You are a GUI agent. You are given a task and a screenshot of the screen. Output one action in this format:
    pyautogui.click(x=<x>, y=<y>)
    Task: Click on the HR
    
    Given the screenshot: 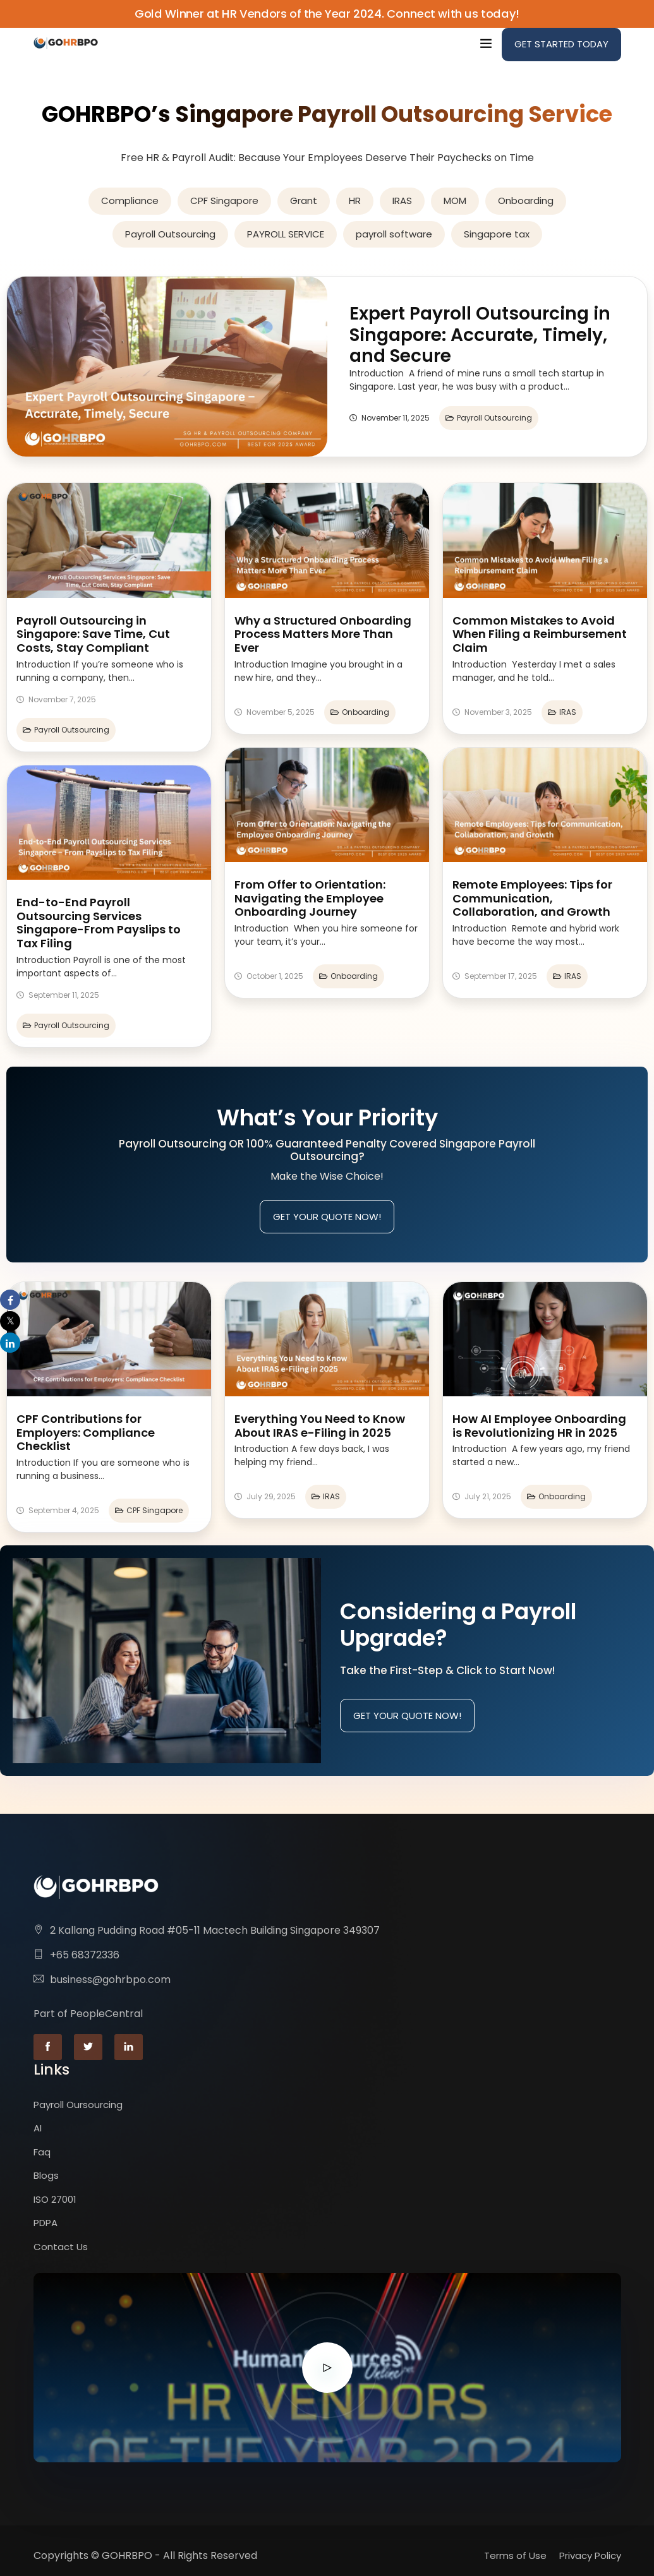 What is the action you would take?
    pyautogui.click(x=355, y=200)
    